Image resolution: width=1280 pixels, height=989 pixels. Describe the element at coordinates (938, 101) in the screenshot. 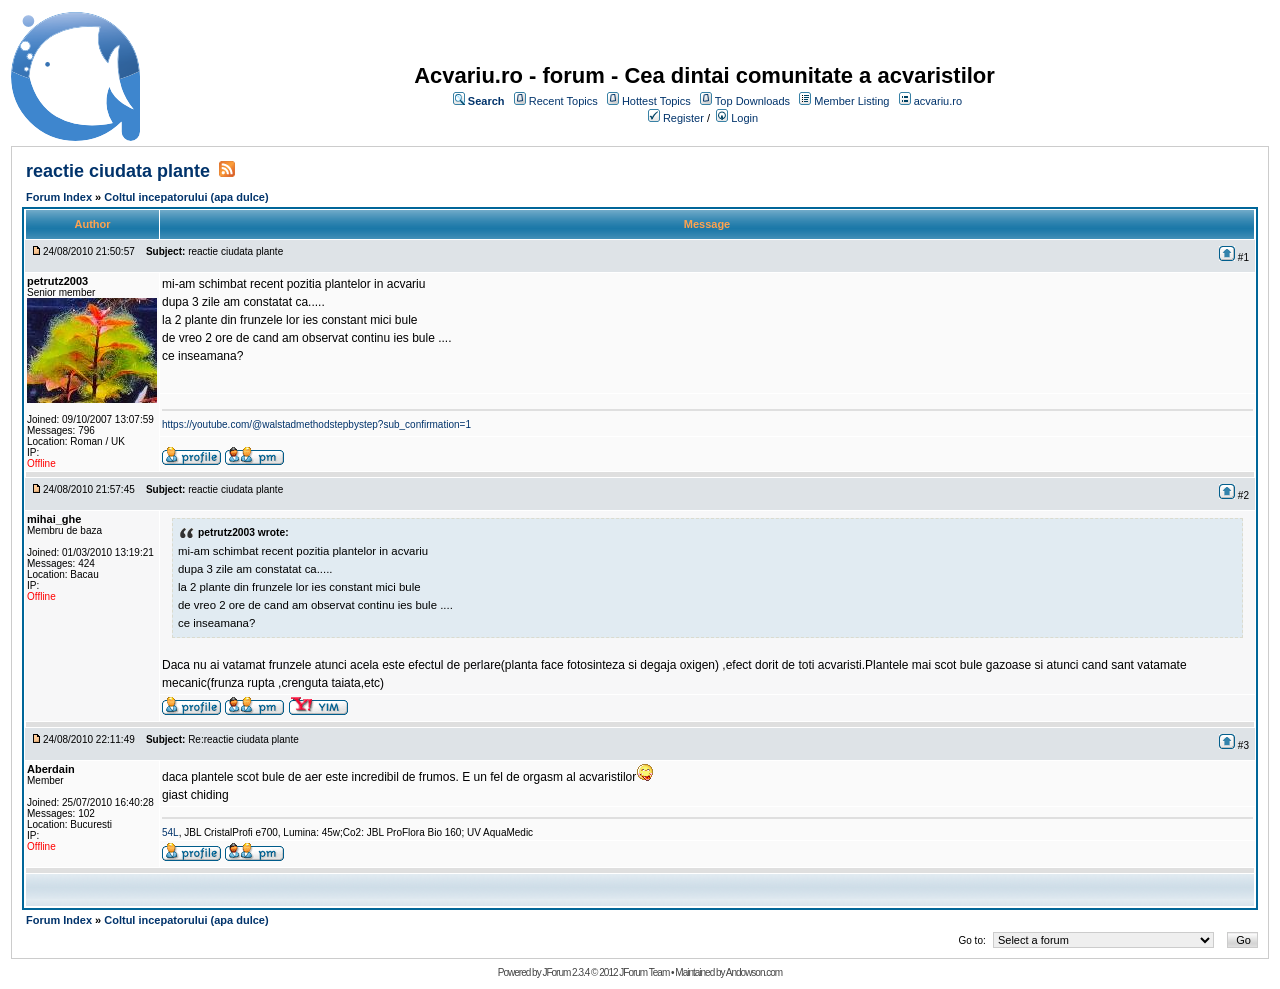

I see `acvariu.ro` at that location.